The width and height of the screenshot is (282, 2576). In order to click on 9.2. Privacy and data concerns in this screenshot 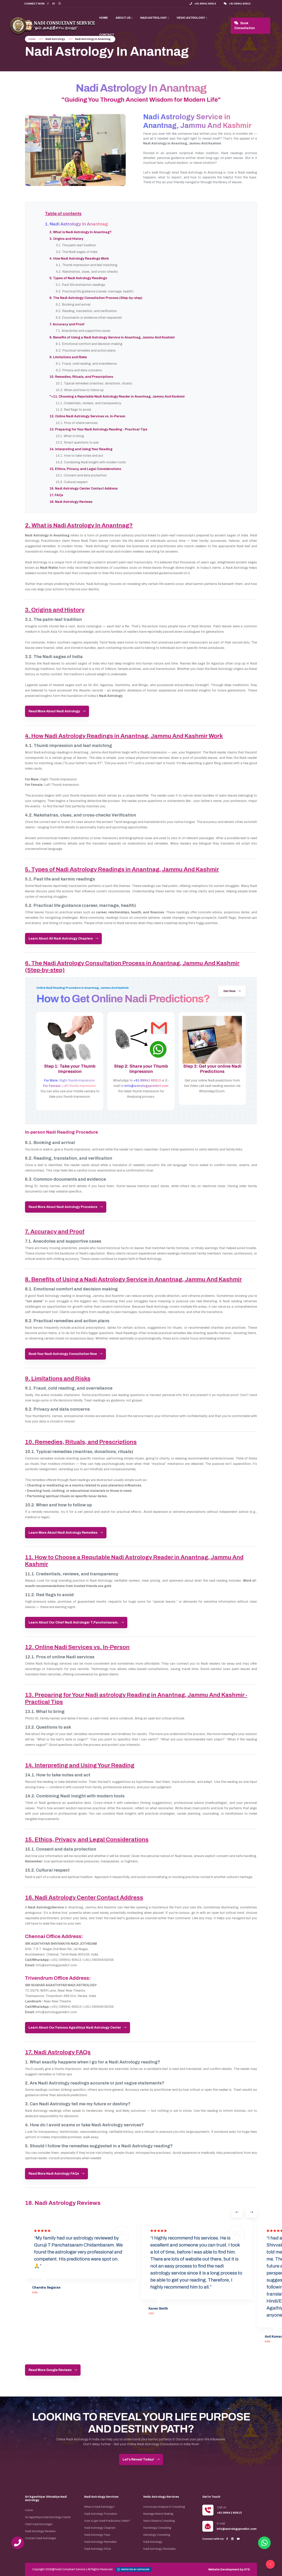, I will do `click(79, 373)`.